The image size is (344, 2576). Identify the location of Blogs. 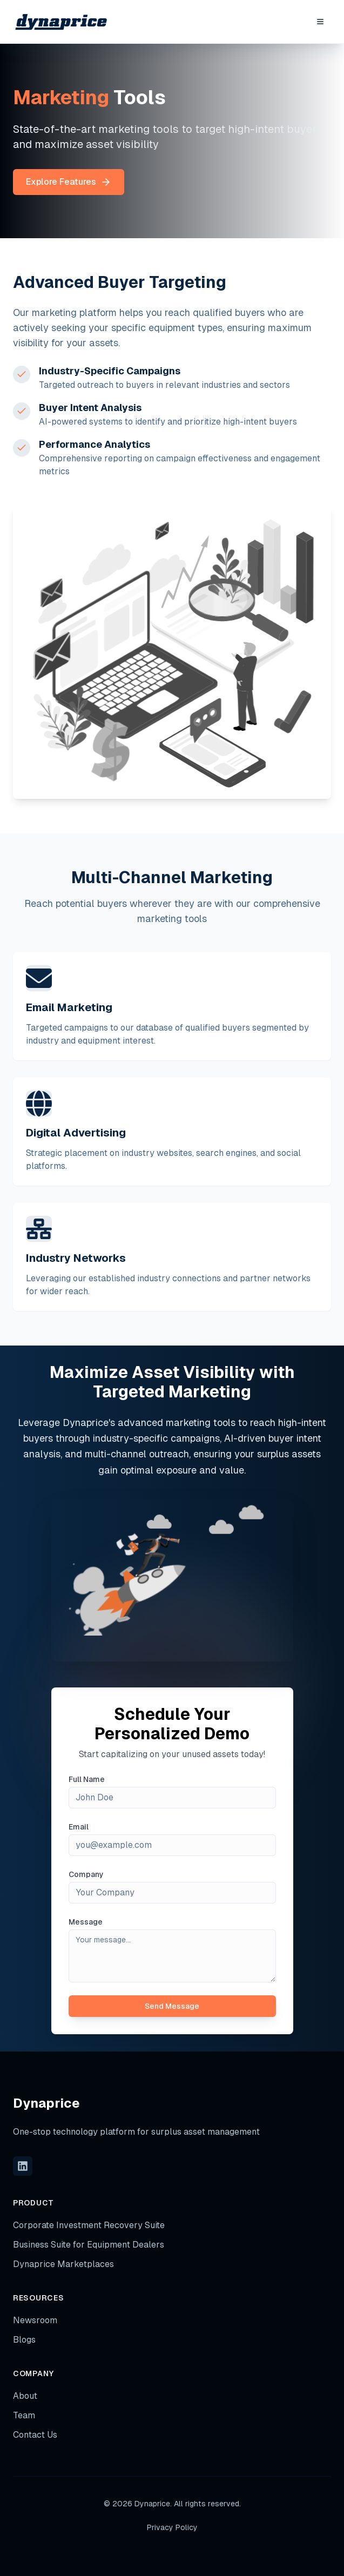
(24, 2340).